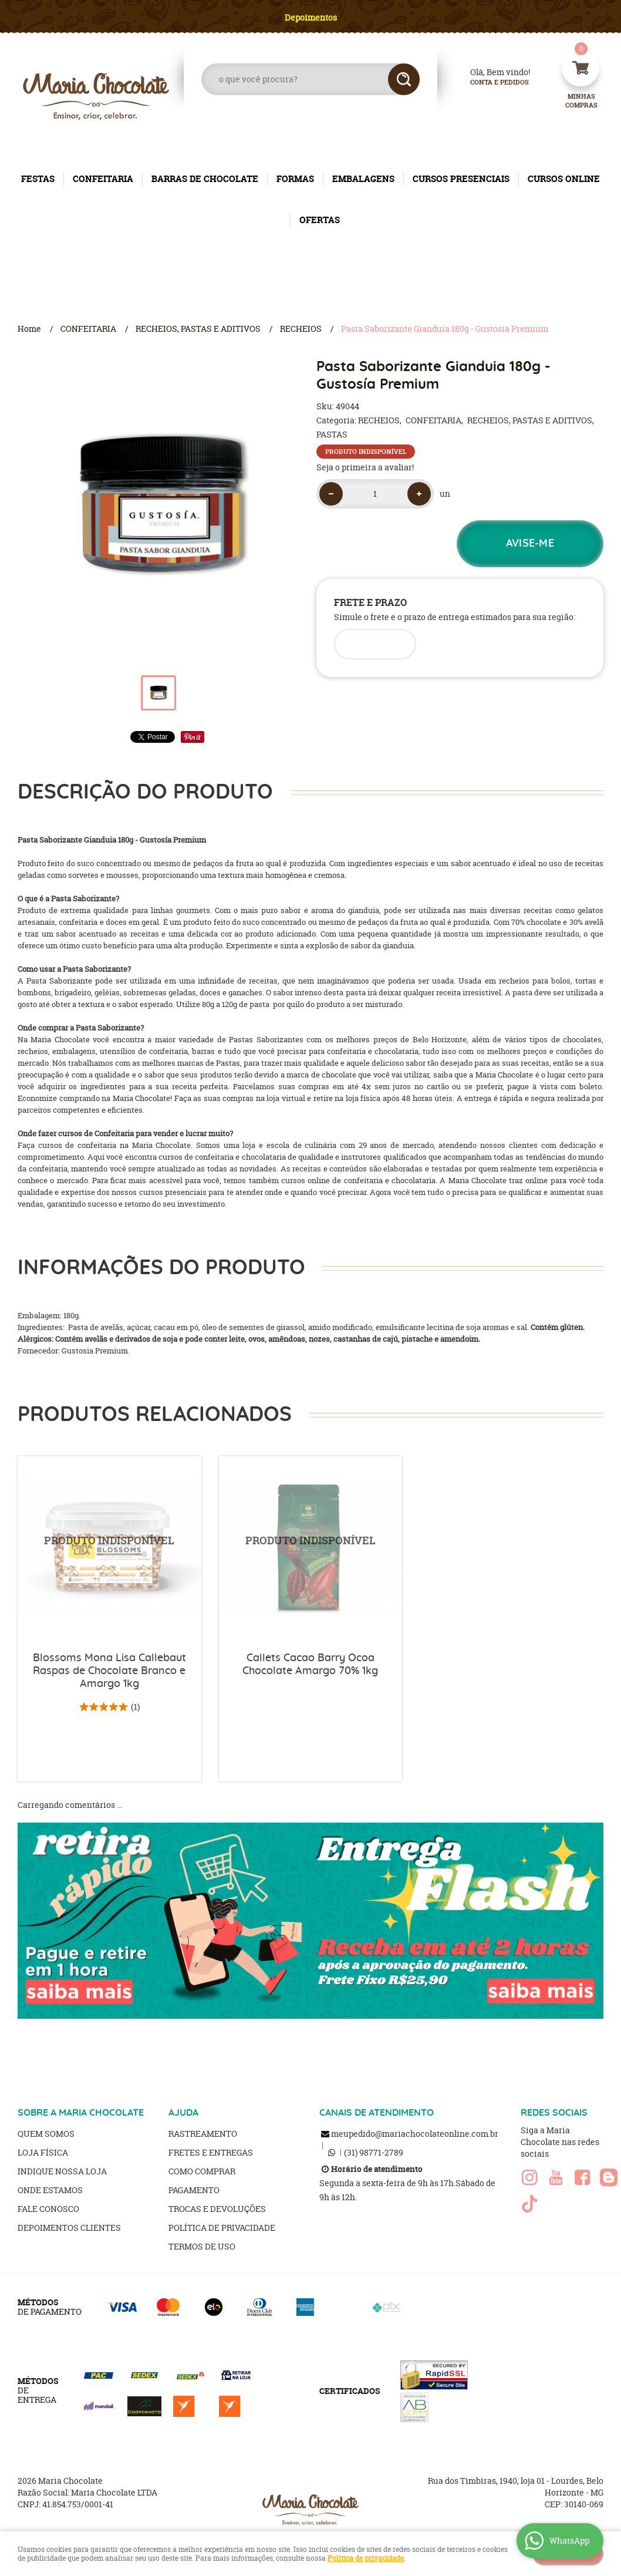  I want to click on OFERTAS, so click(319, 220).